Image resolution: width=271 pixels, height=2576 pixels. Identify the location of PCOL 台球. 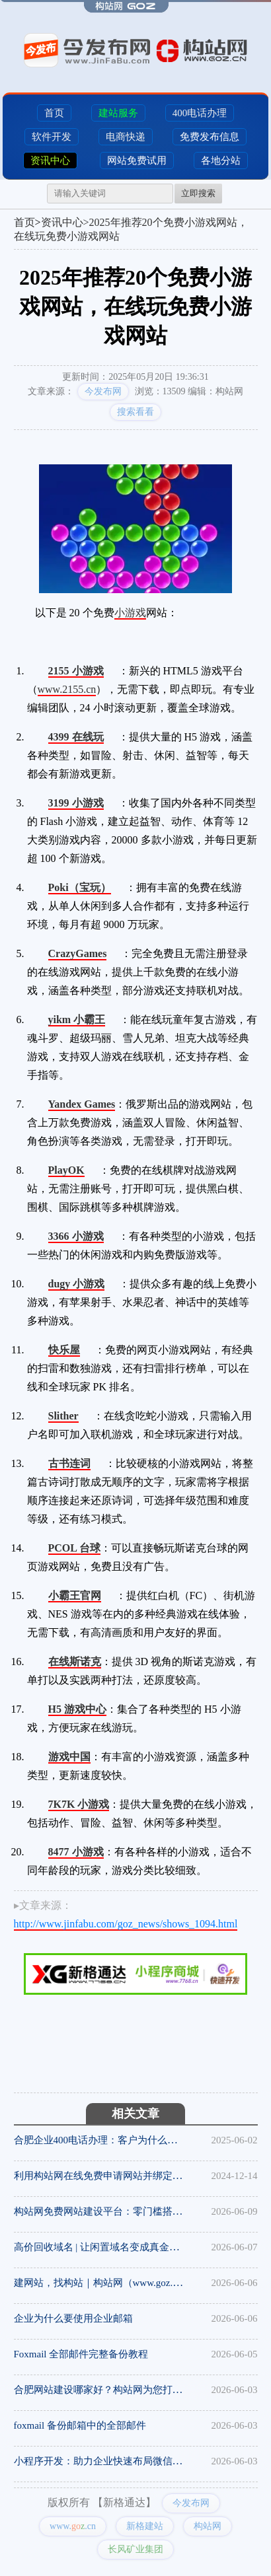
(74, 1548).